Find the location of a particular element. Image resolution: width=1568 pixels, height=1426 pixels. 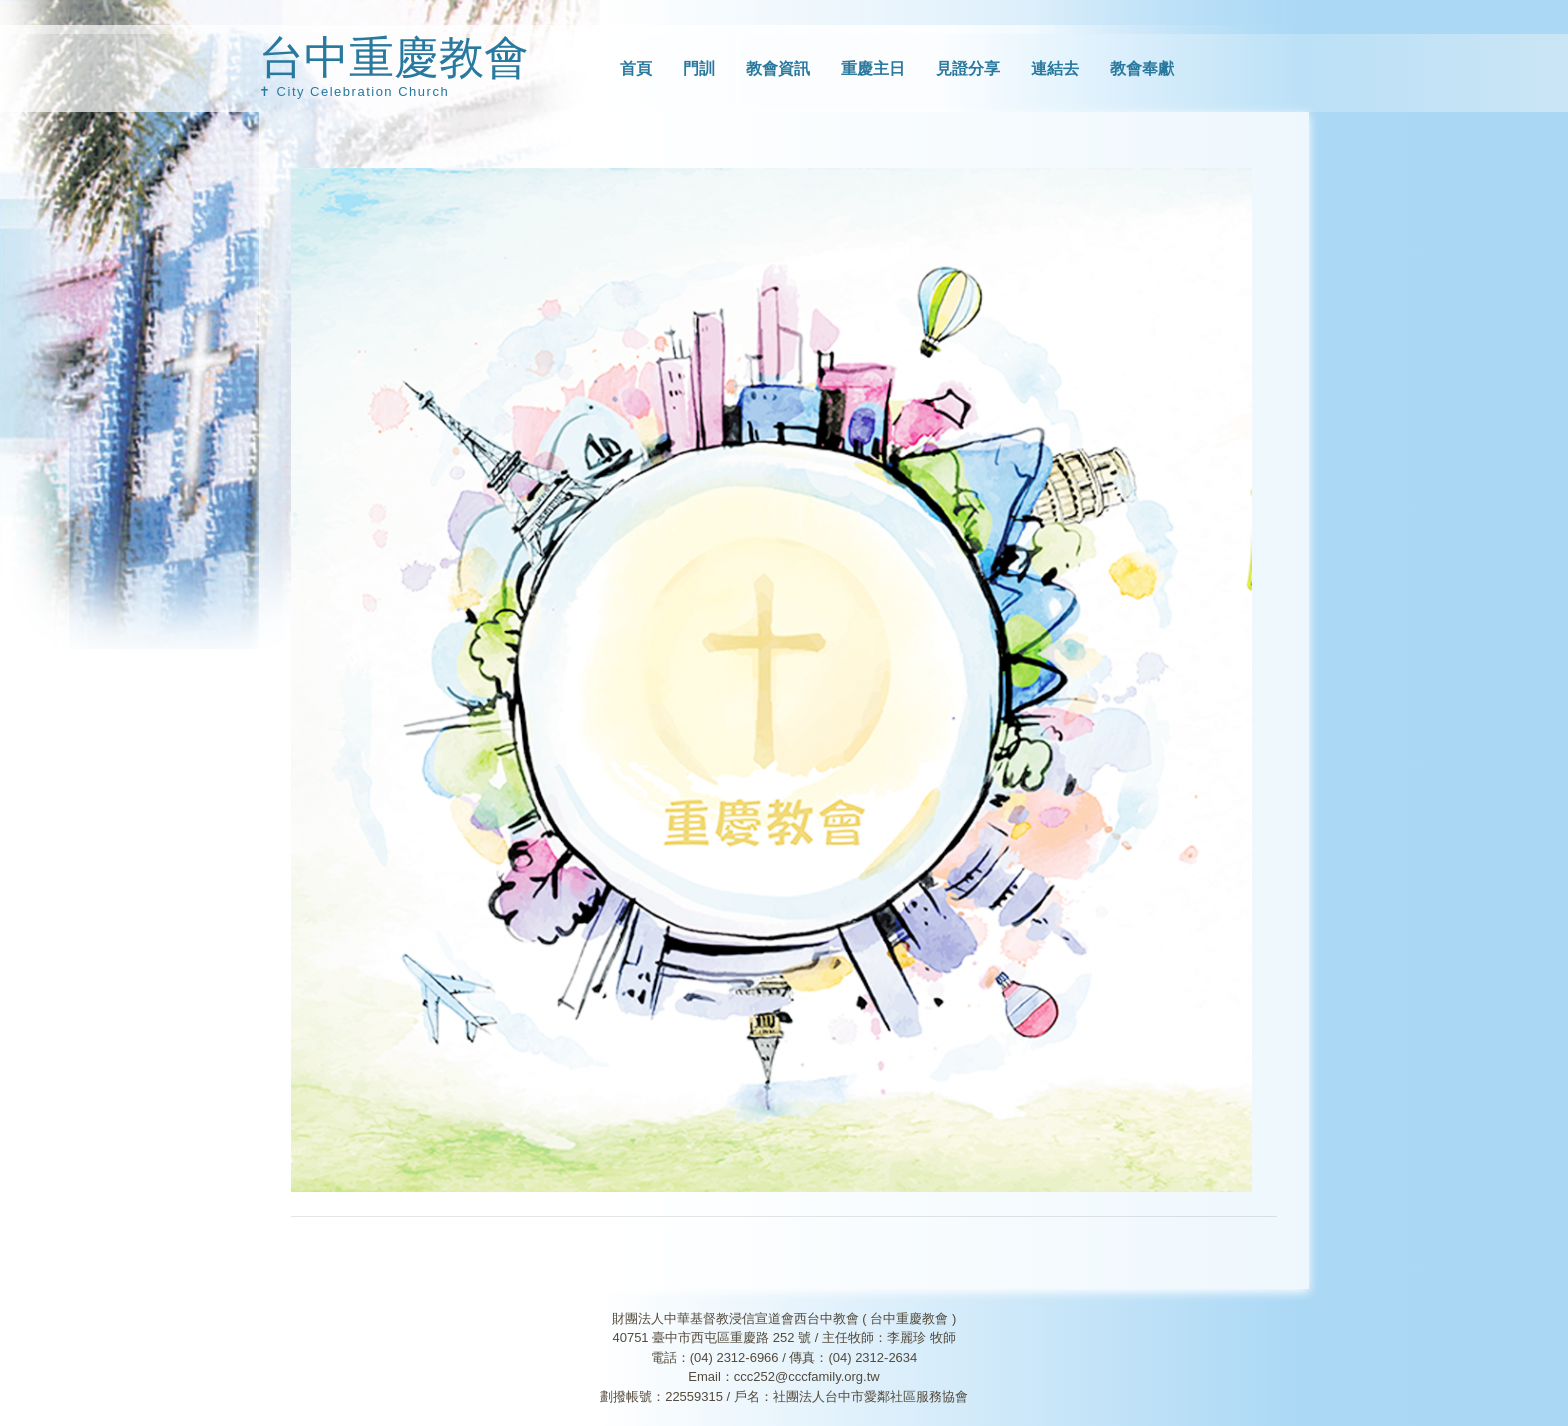

台中重慶教會 is located at coordinates (394, 57).